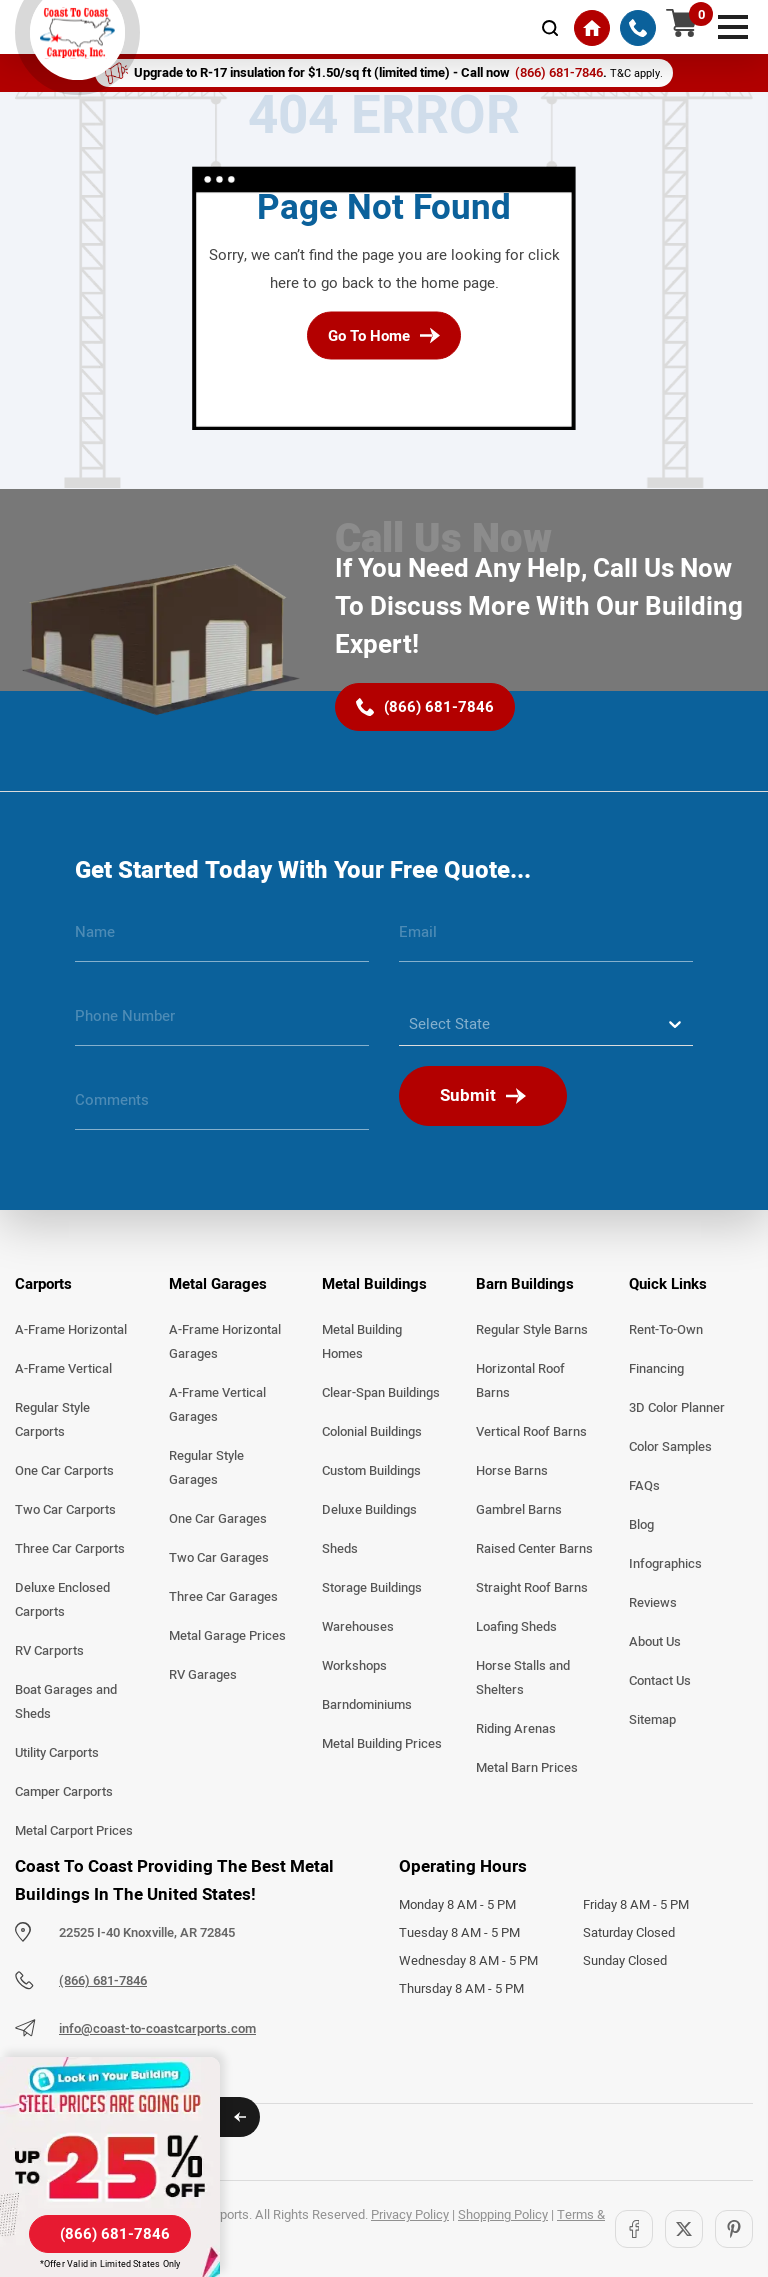  What do you see at coordinates (644, 1486) in the screenshot?
I see `FAQs` at bounding box center [644, 1486].